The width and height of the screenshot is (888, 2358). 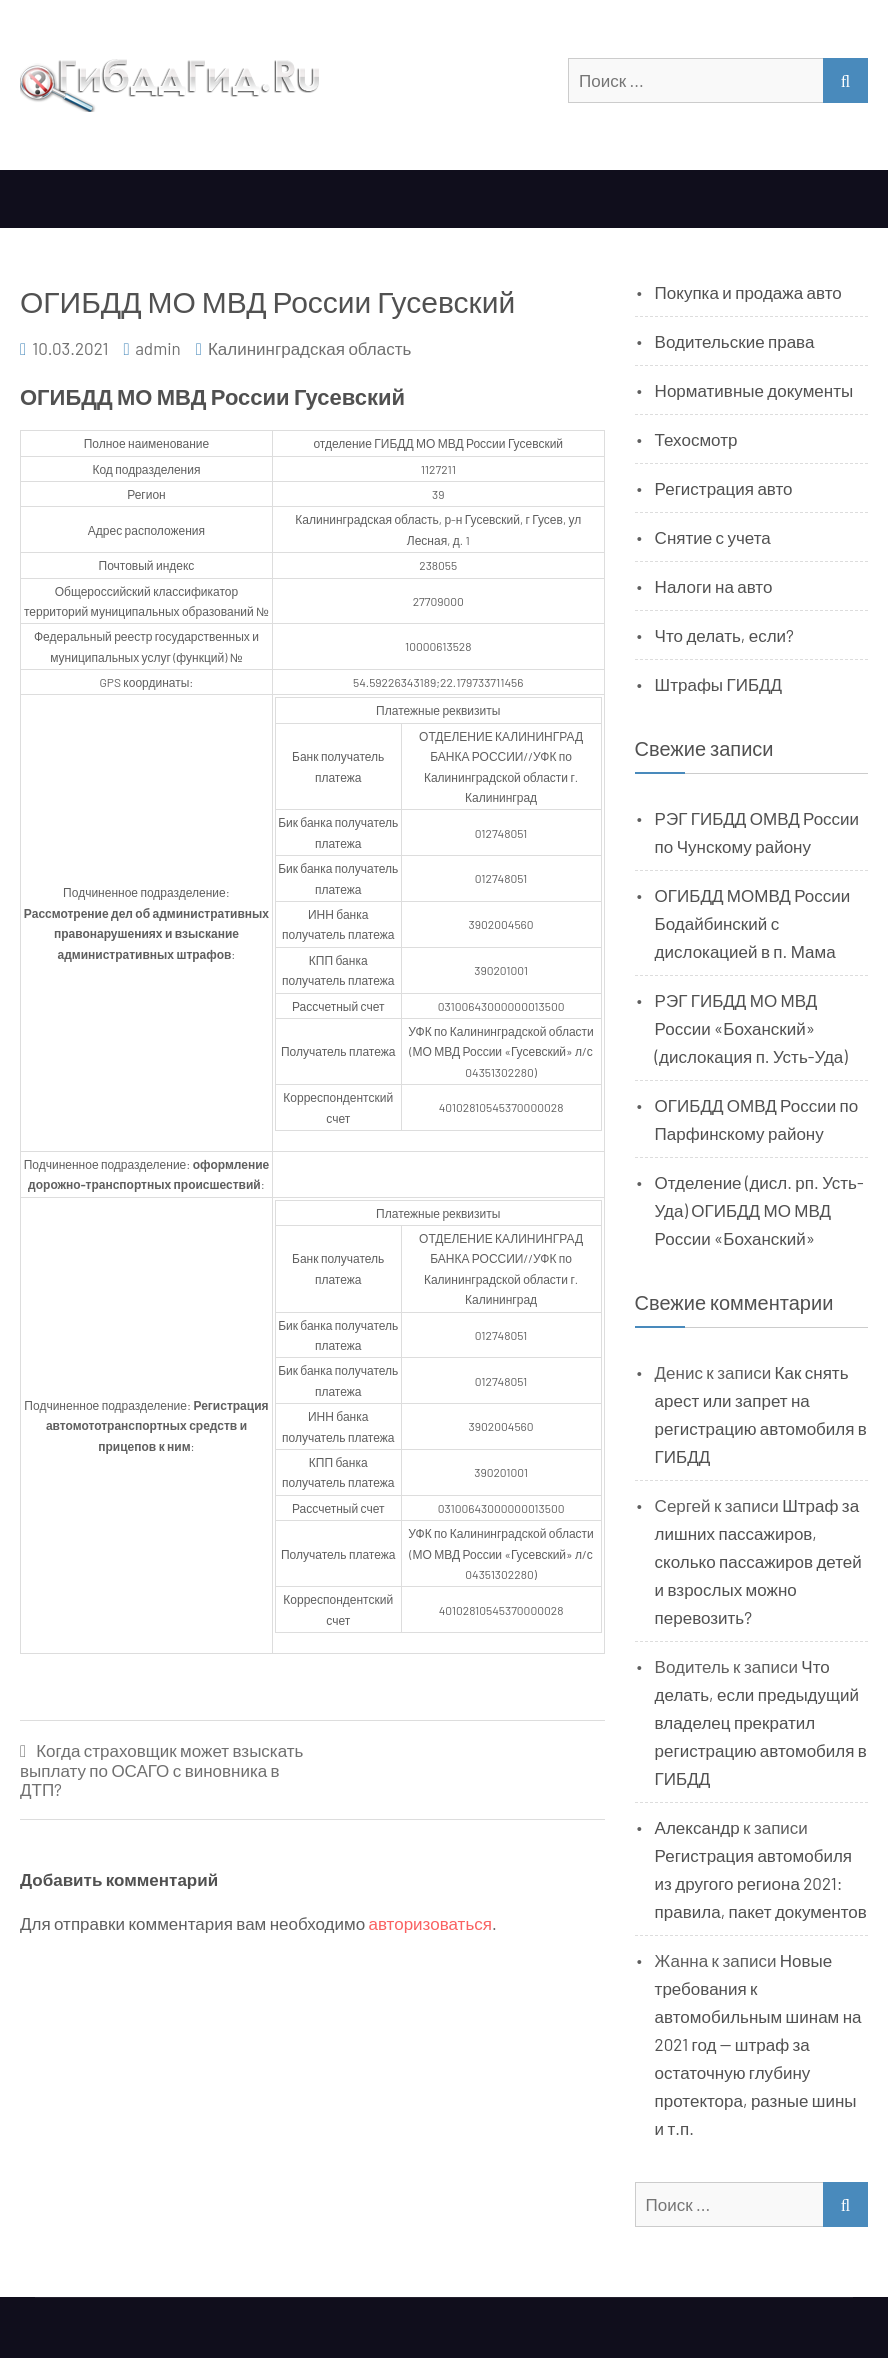 What do you see at coordinates (724, 488) in the screenshot?
I see `Регистрация авто` at bounding box center [724, 488].